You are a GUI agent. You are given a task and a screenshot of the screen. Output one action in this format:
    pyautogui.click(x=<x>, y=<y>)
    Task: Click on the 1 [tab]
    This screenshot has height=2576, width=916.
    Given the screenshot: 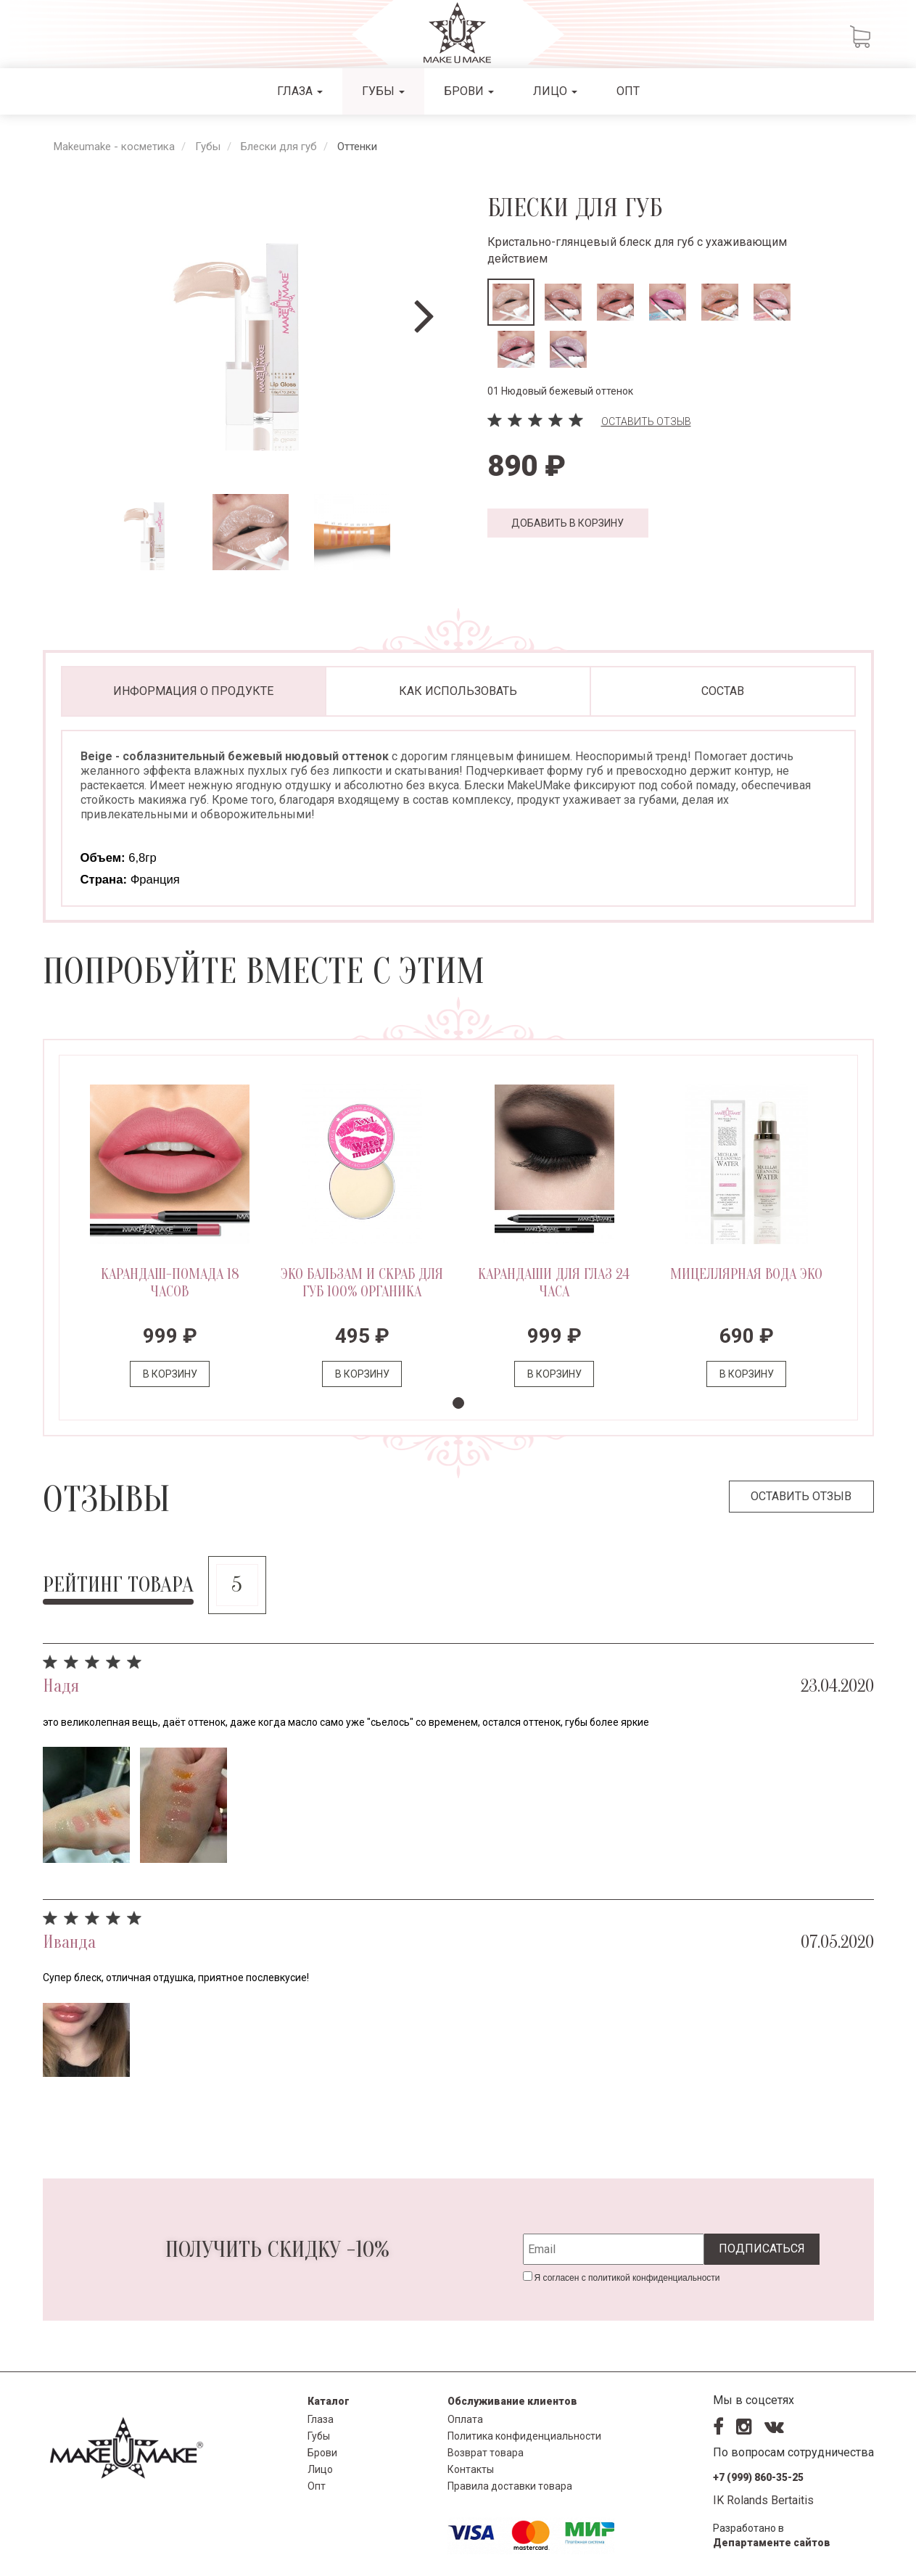 What is the action you would take?
    pyautogui.click(x=458, y=1403)
    